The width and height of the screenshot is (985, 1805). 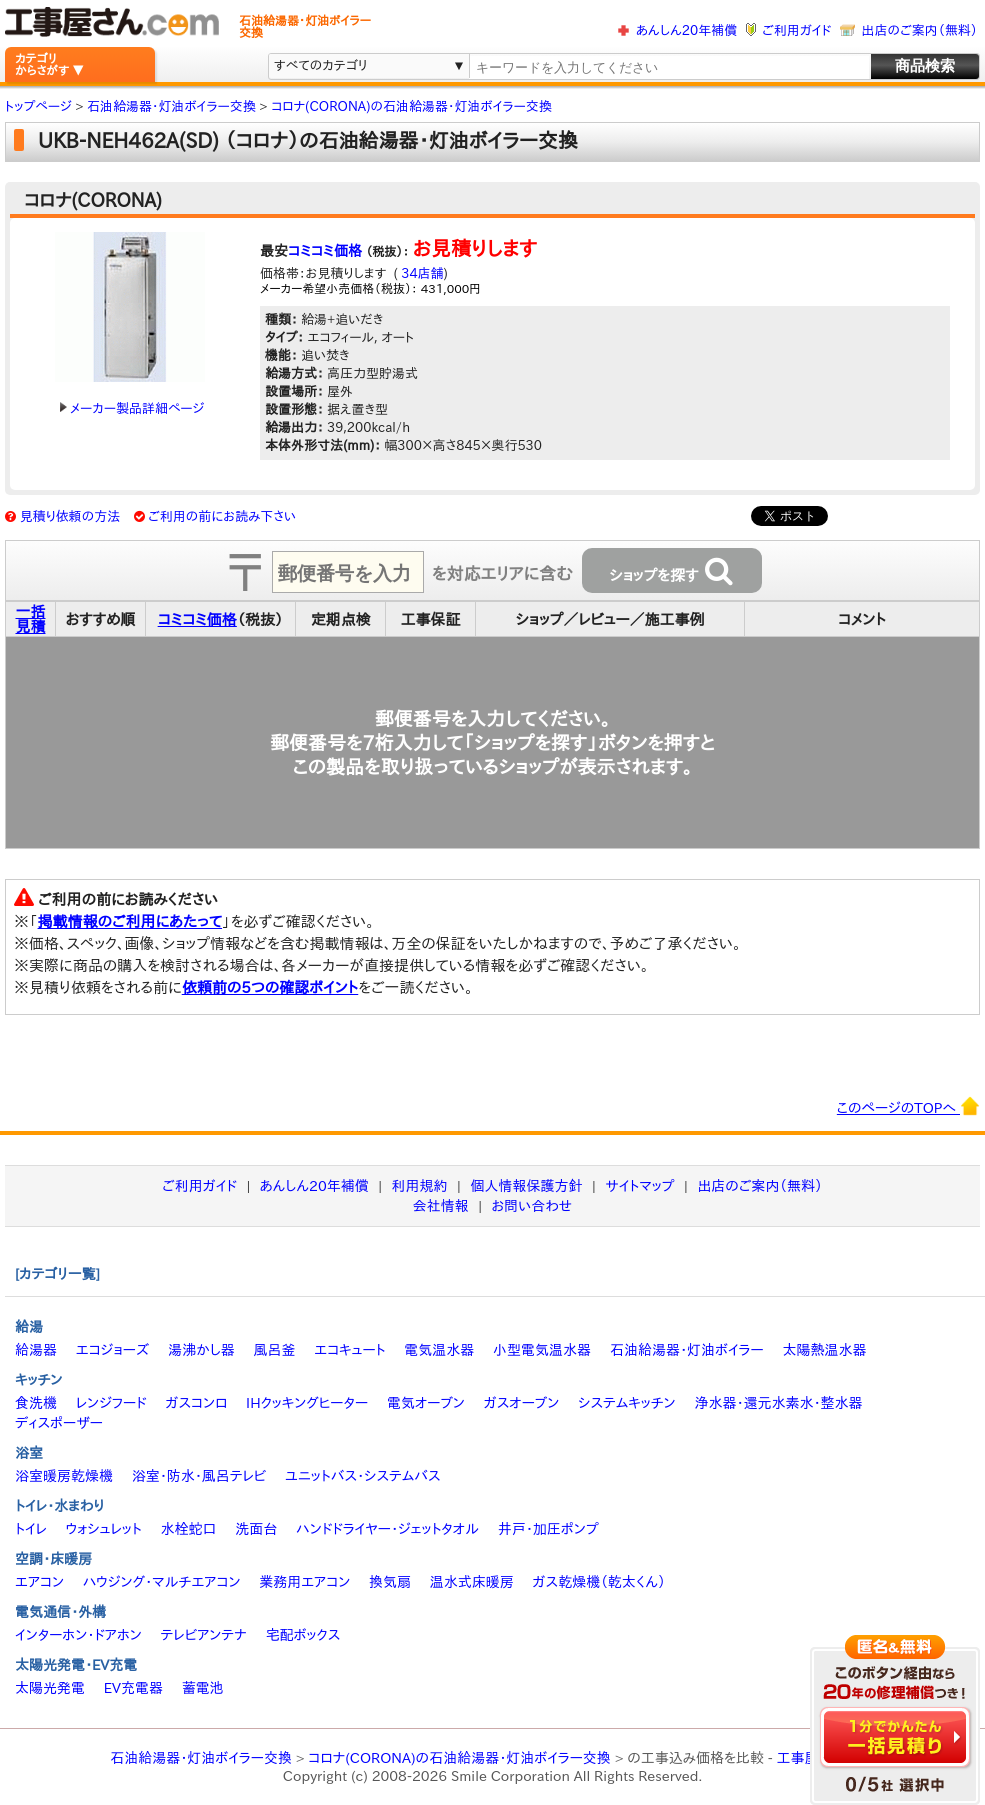 What do you see at coordinates (349, 1350) in the screenshot?
I see `エコキュート` at bounding box center [349, 1350].